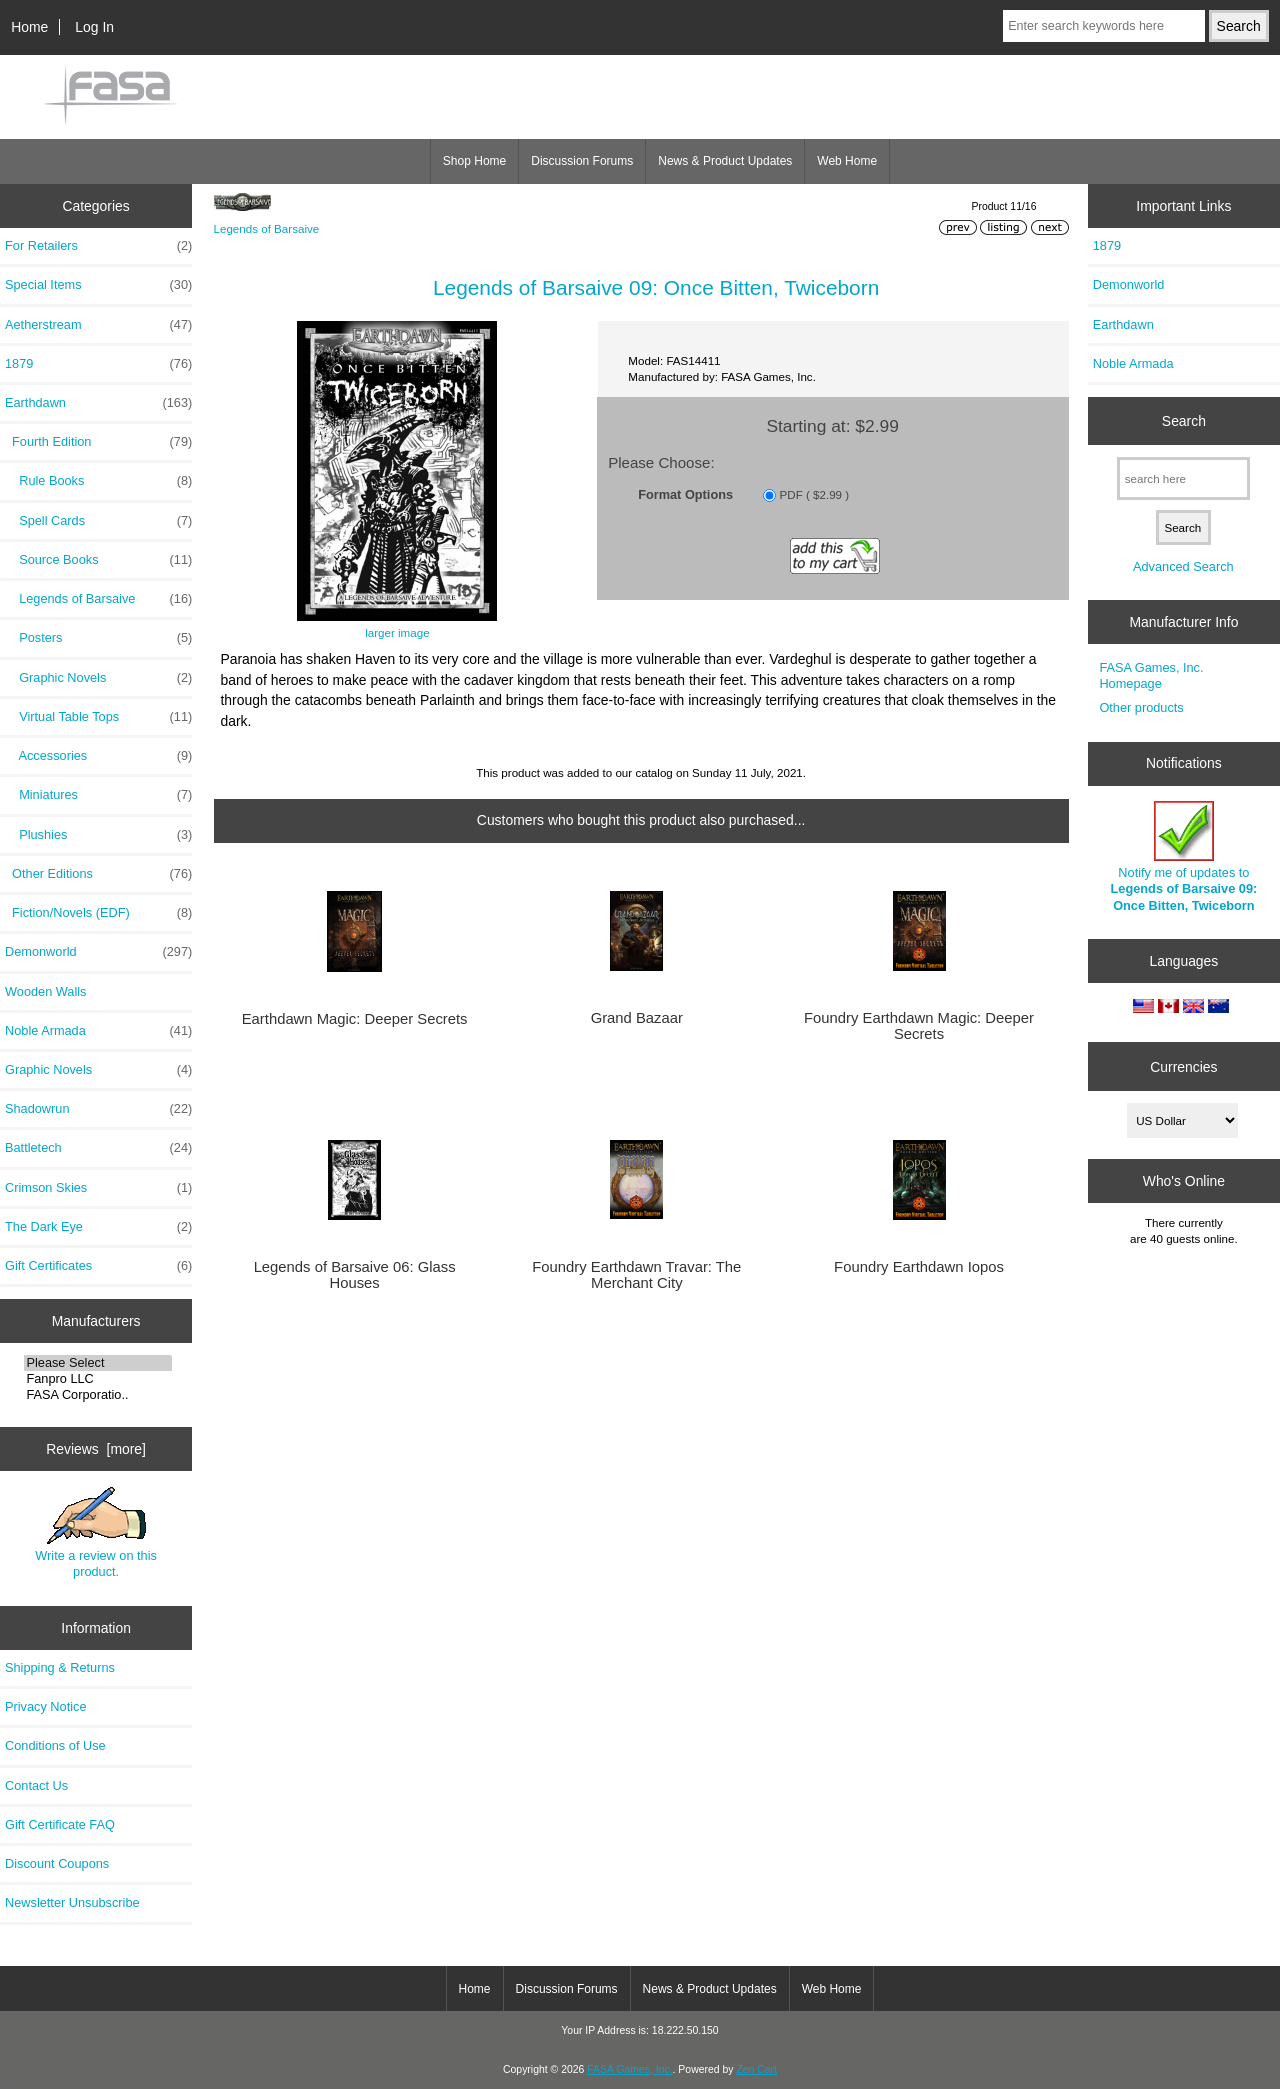  Describe the element at coordinates (98, 1109) in the screenshot. I see `Shadowrun` at that location.